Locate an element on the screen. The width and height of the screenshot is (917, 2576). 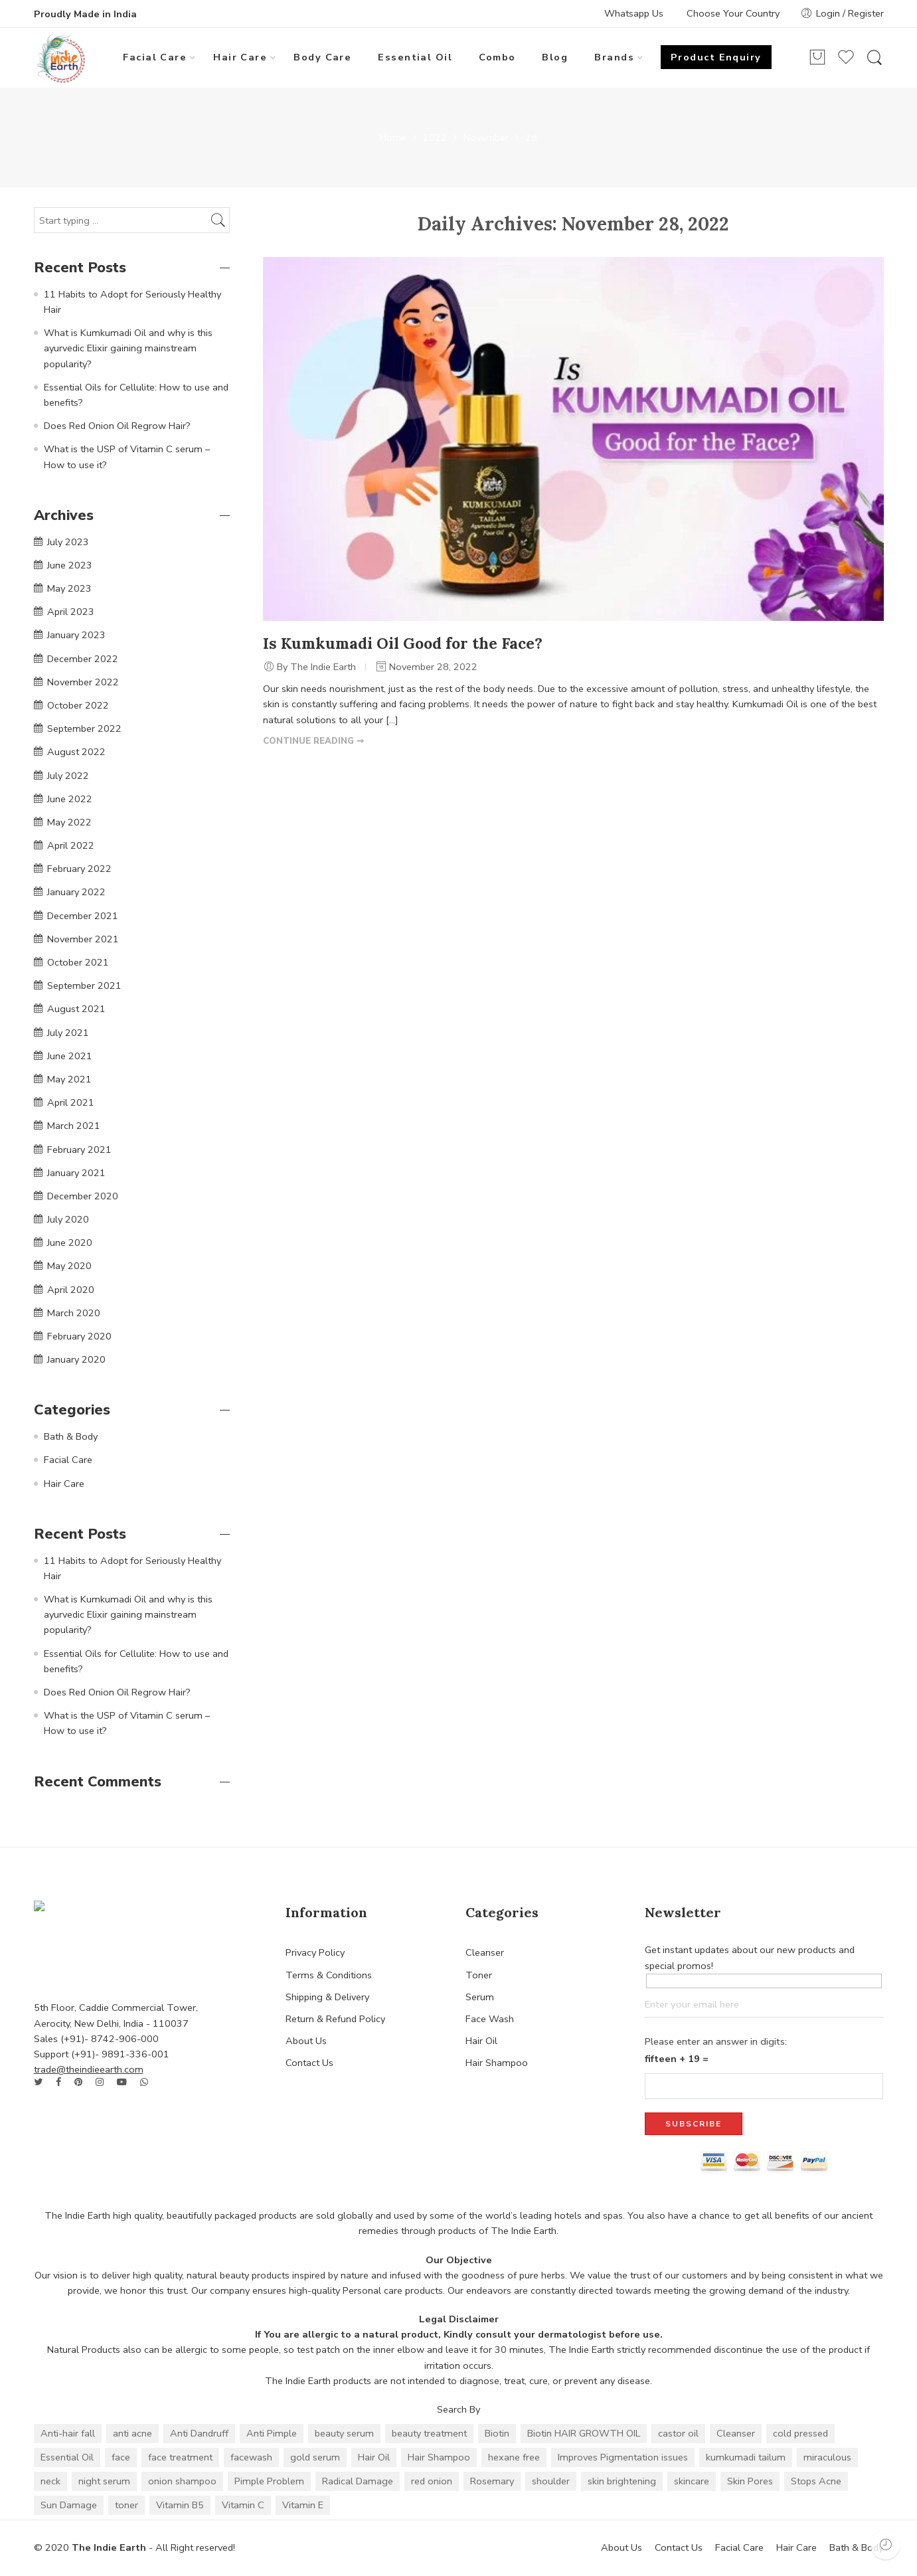
June 2023 is located at coordinates (69, 565).